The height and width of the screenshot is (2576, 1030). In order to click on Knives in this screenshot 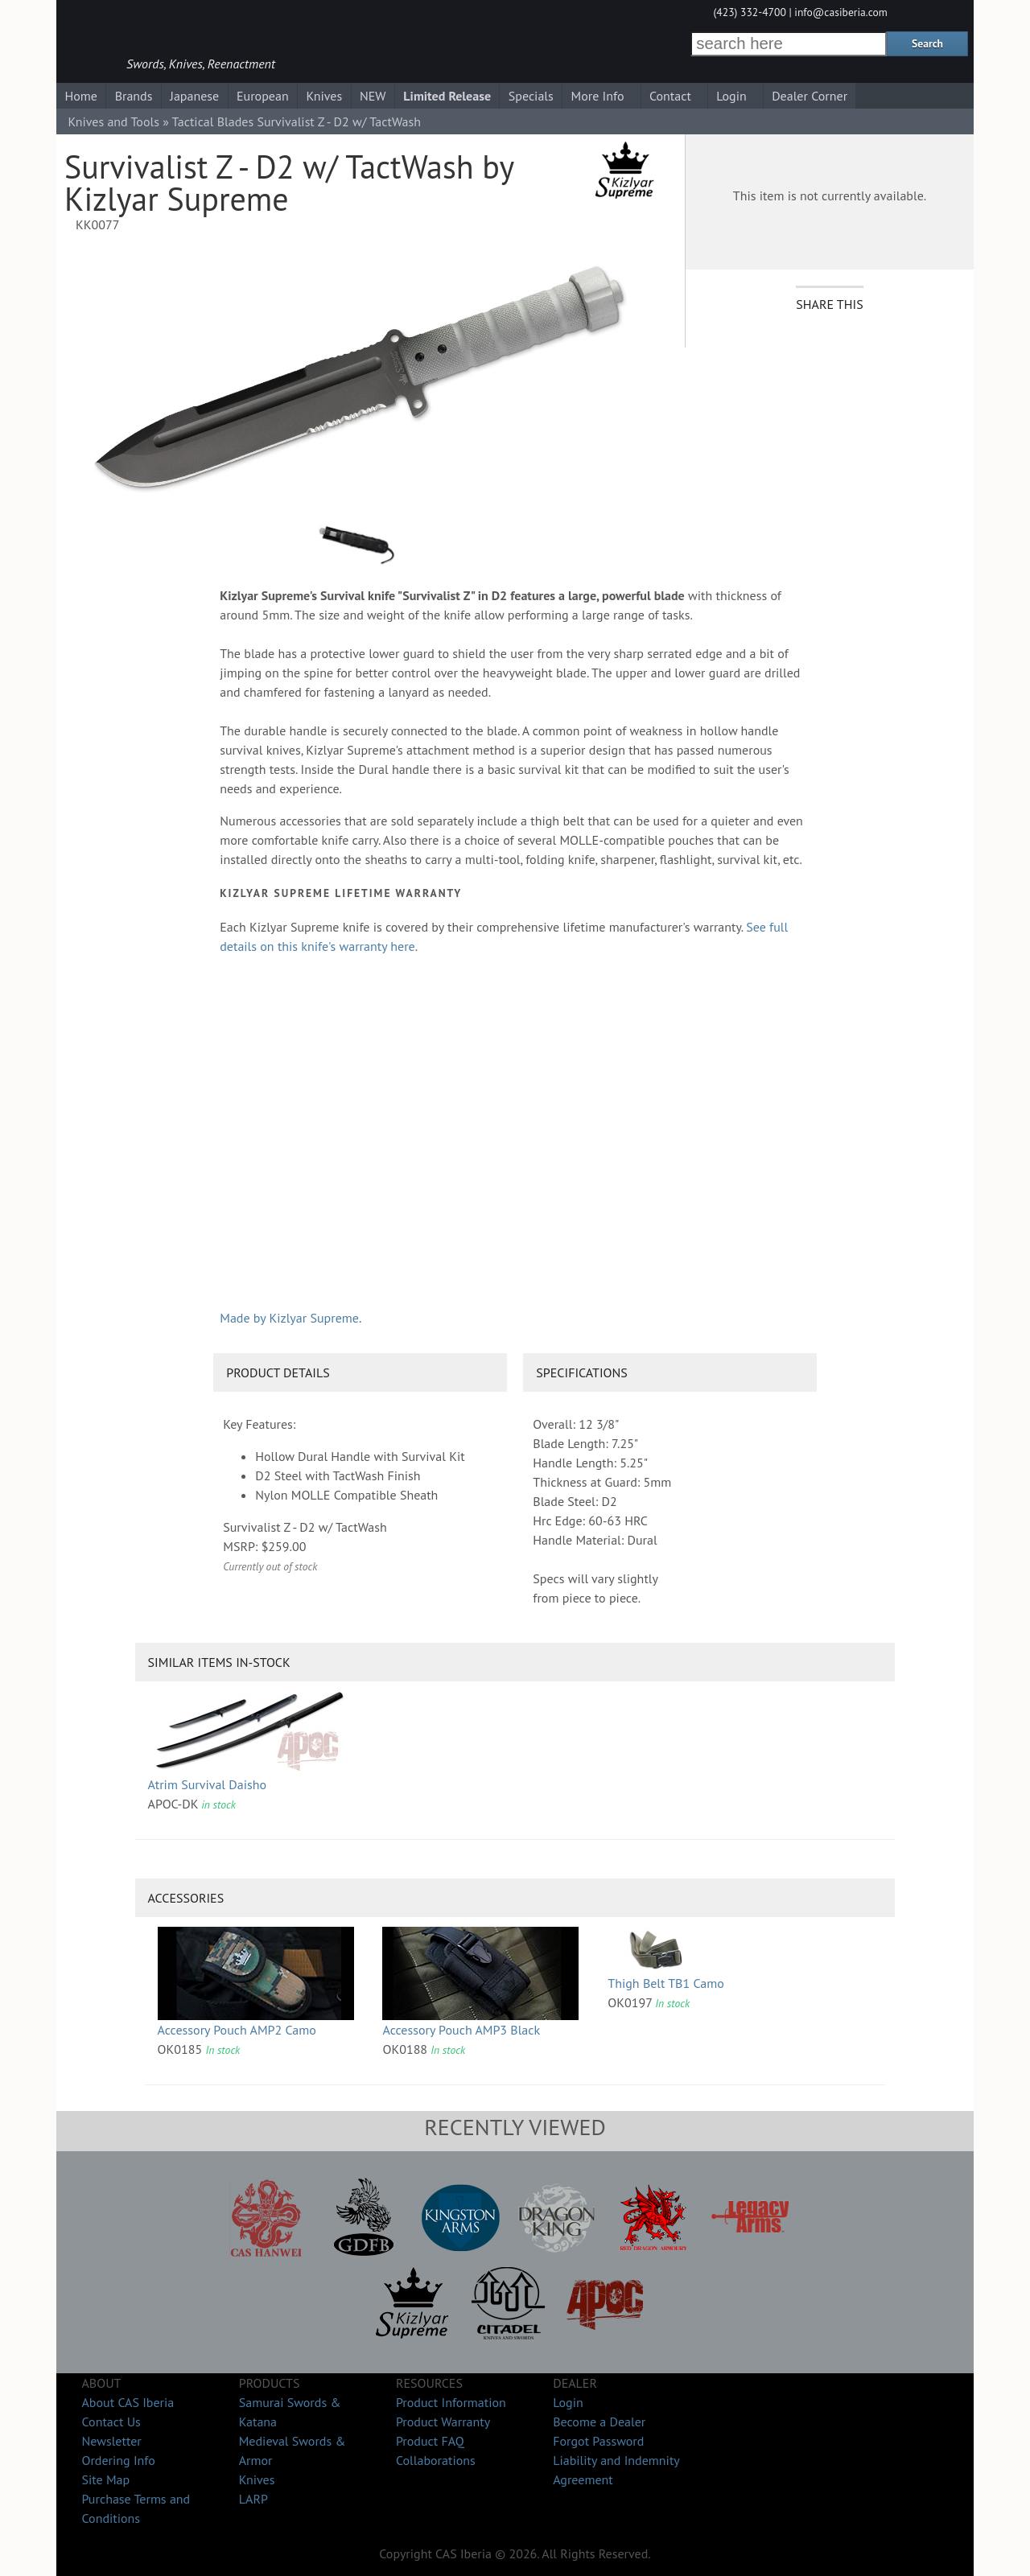, I will do `click(324, 96)`.